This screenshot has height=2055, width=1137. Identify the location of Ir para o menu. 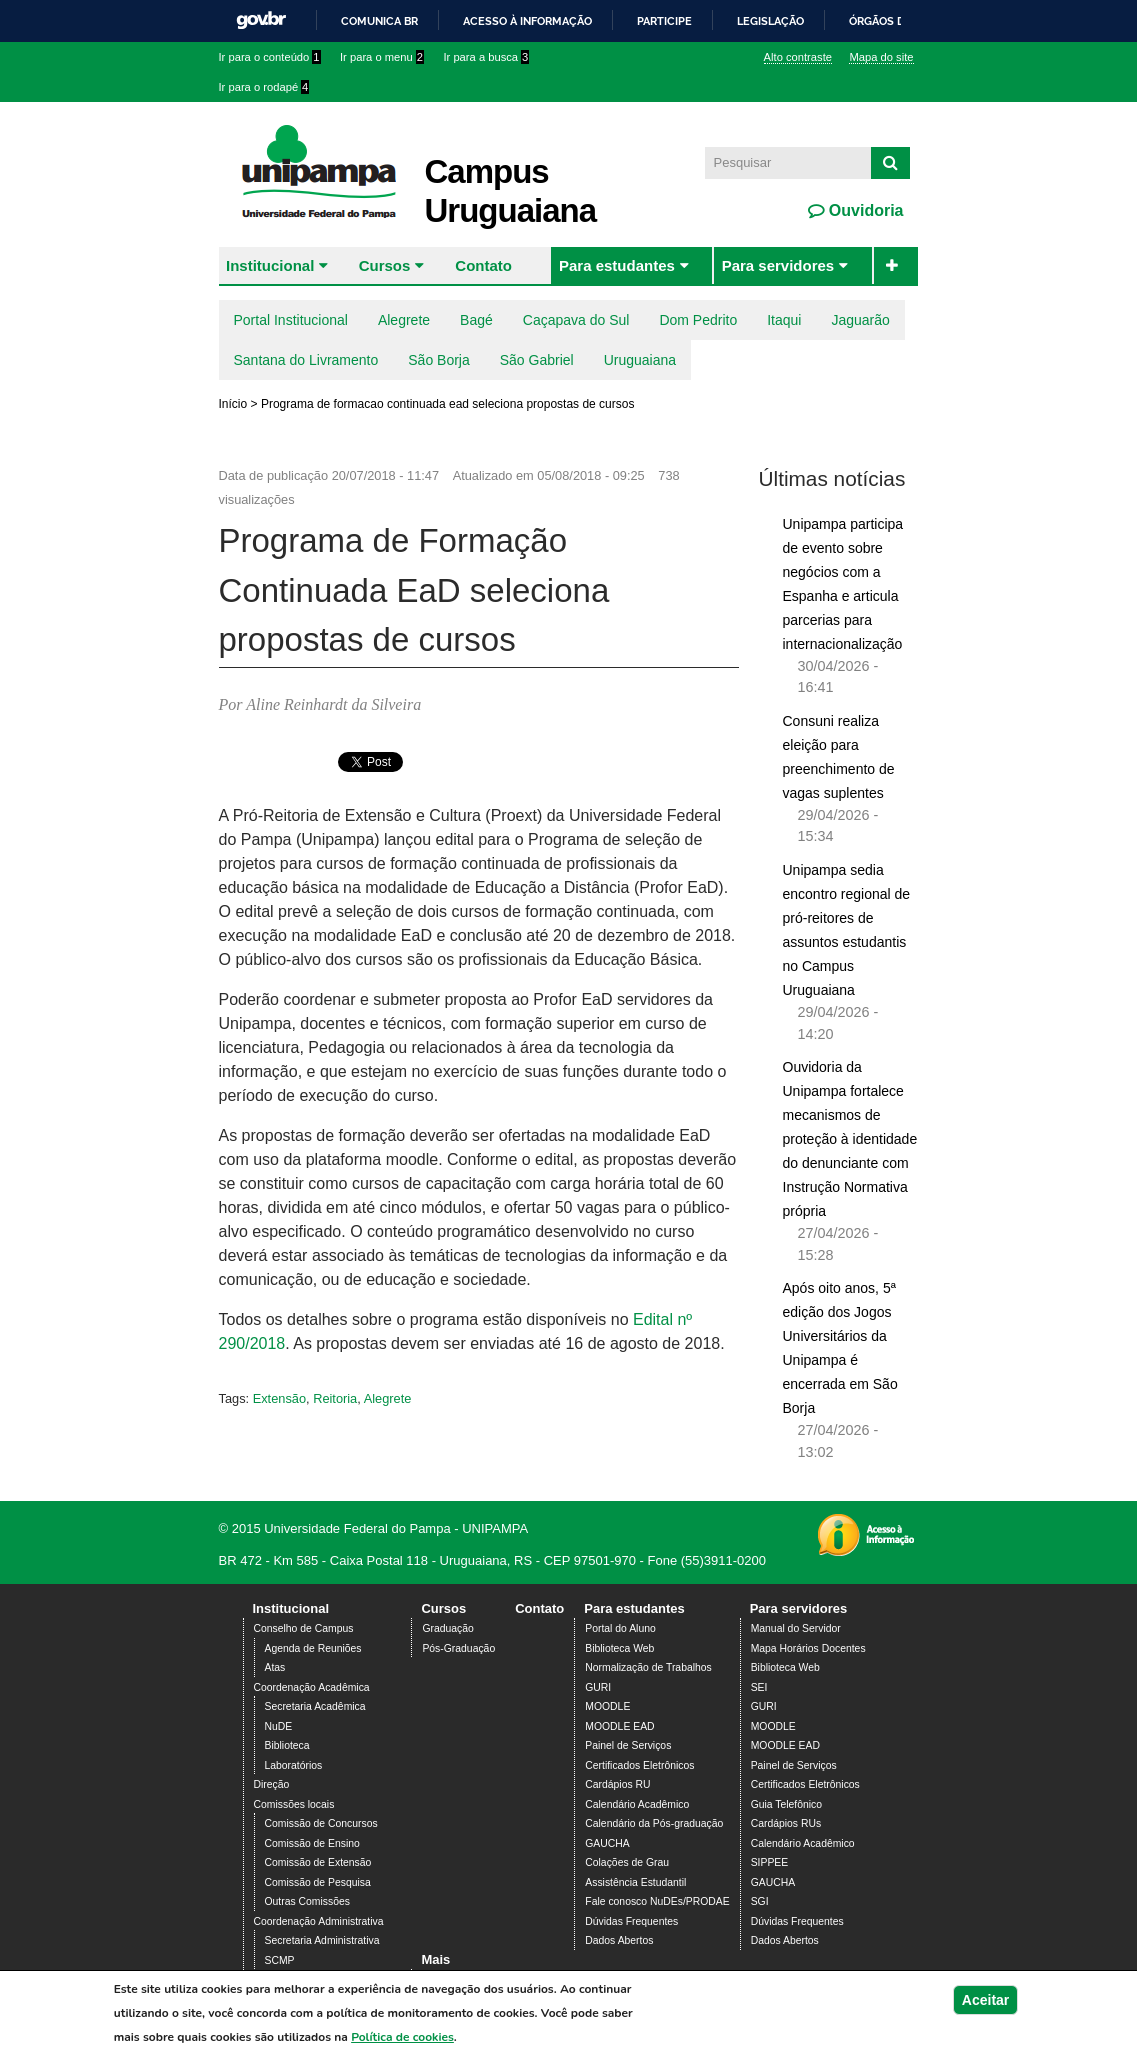
(382, 57).